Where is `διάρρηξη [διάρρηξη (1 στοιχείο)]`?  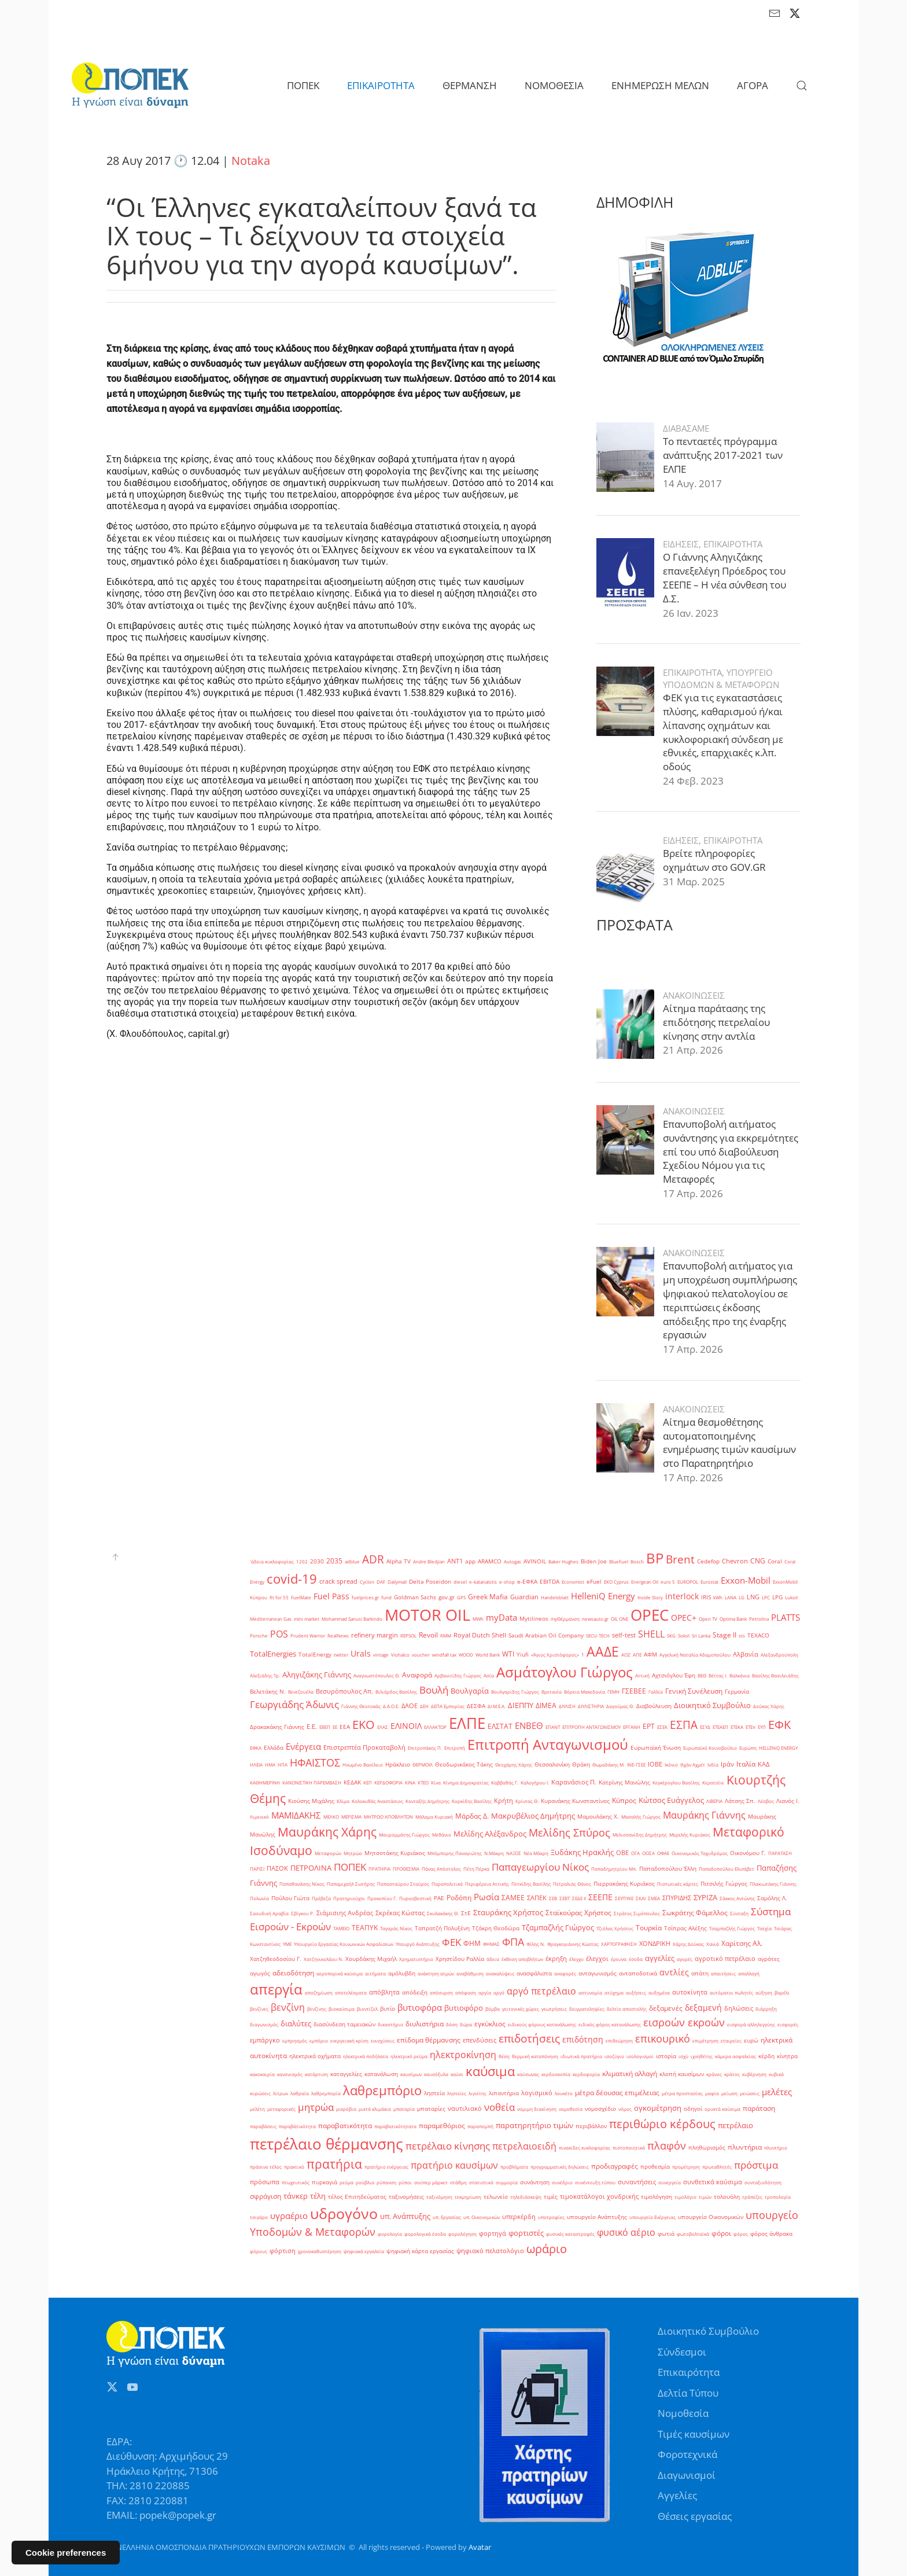
διάρρηξη [διάρρηξη (1 στοιχείο)] is located at coordinates (766, 2008).